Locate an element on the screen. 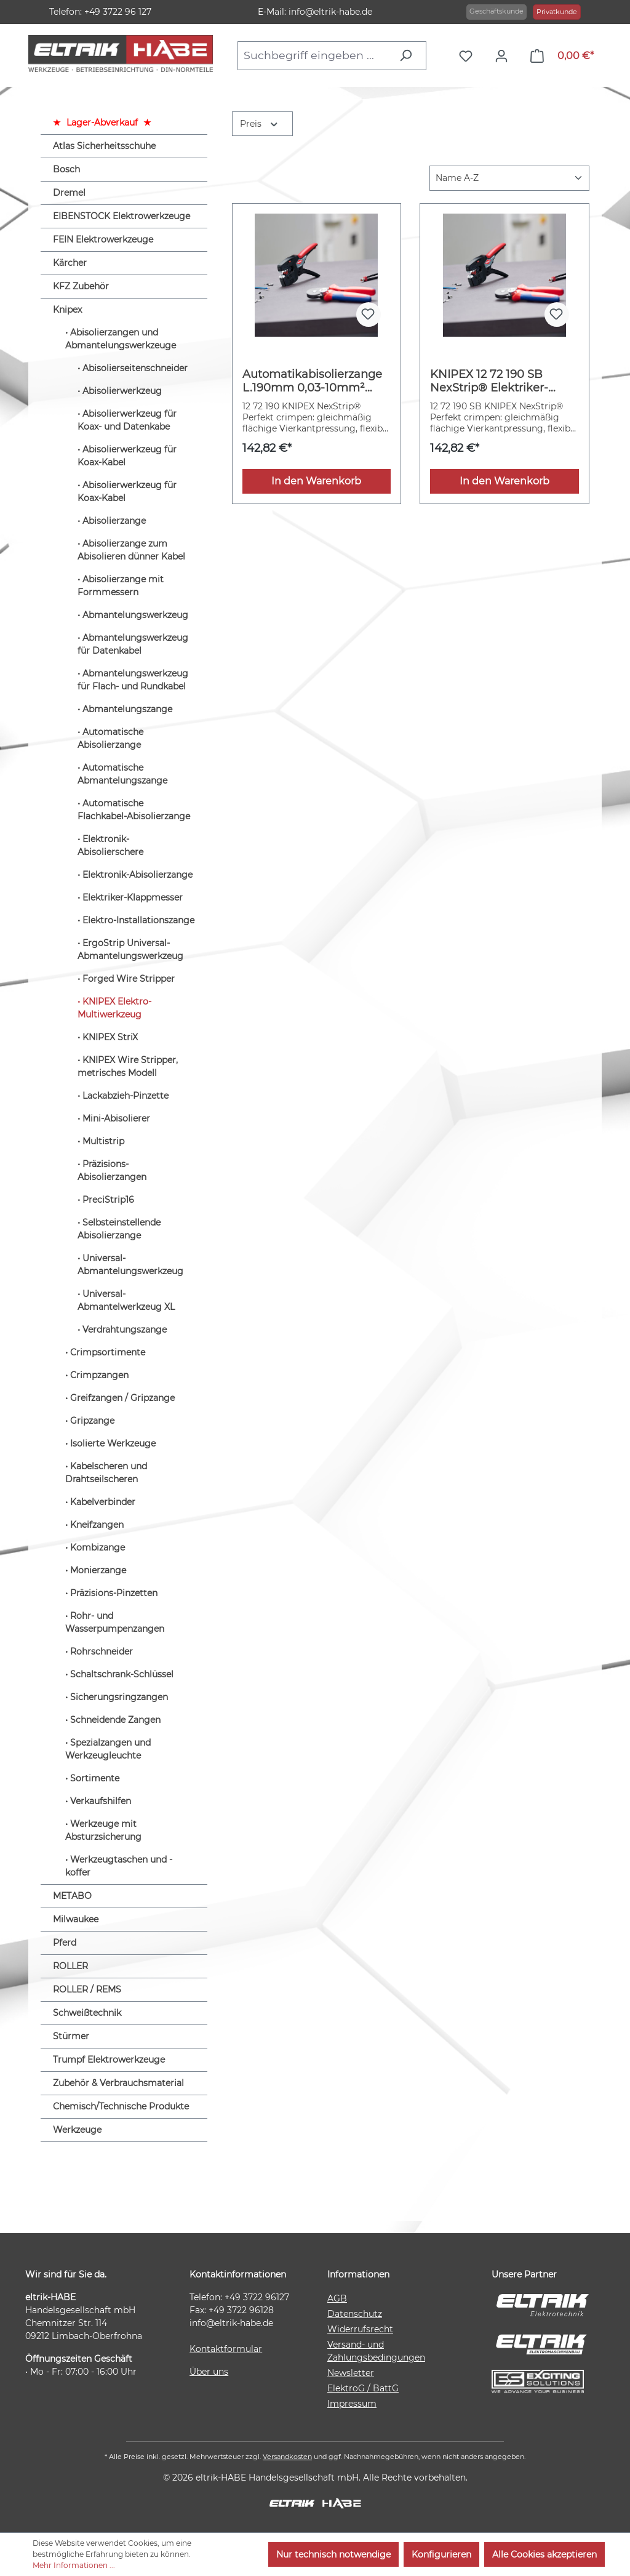  Atlas Sicherheitsschuhe is located at coordinates (104, 145).